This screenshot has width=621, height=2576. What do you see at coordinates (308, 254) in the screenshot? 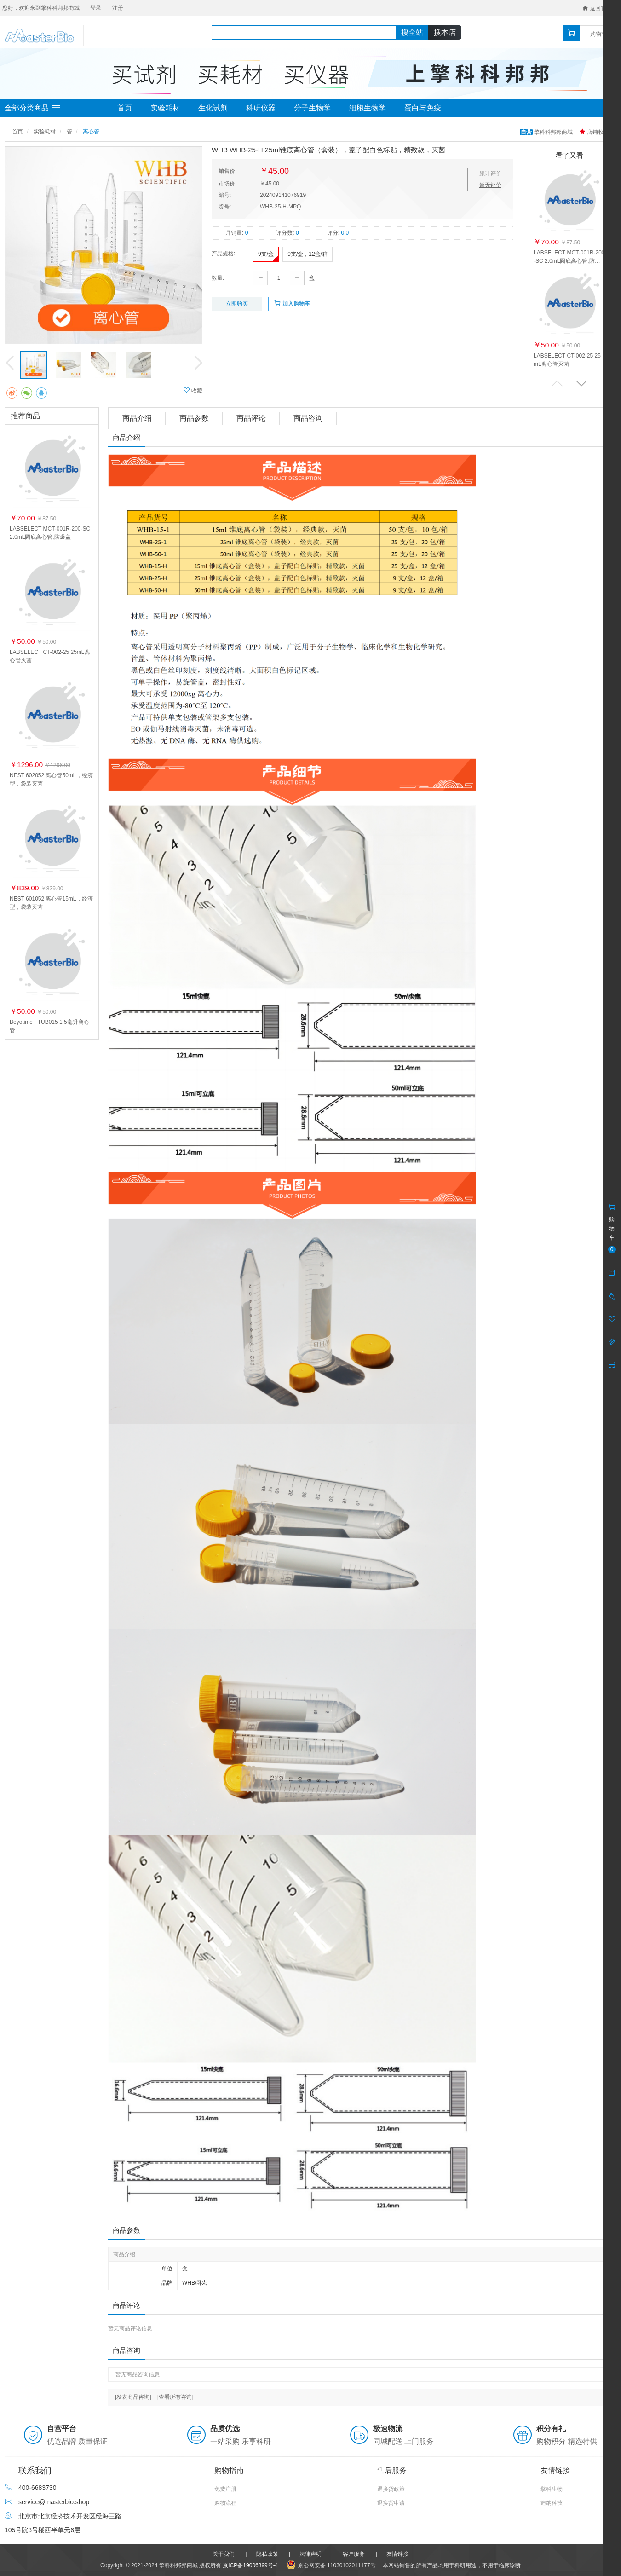
I see `9支/盒，12盒/箱` at bounding box center [308, 254].